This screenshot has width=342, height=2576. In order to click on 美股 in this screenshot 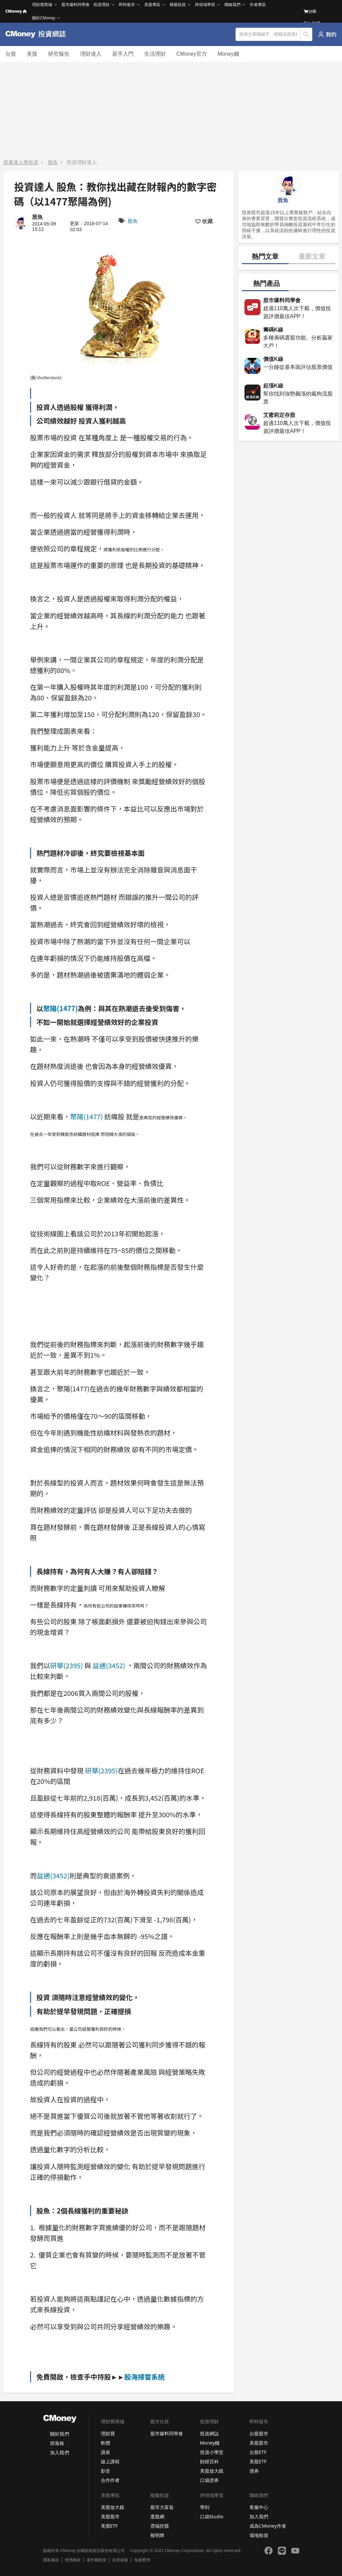, I will do `click(32, 54)`.